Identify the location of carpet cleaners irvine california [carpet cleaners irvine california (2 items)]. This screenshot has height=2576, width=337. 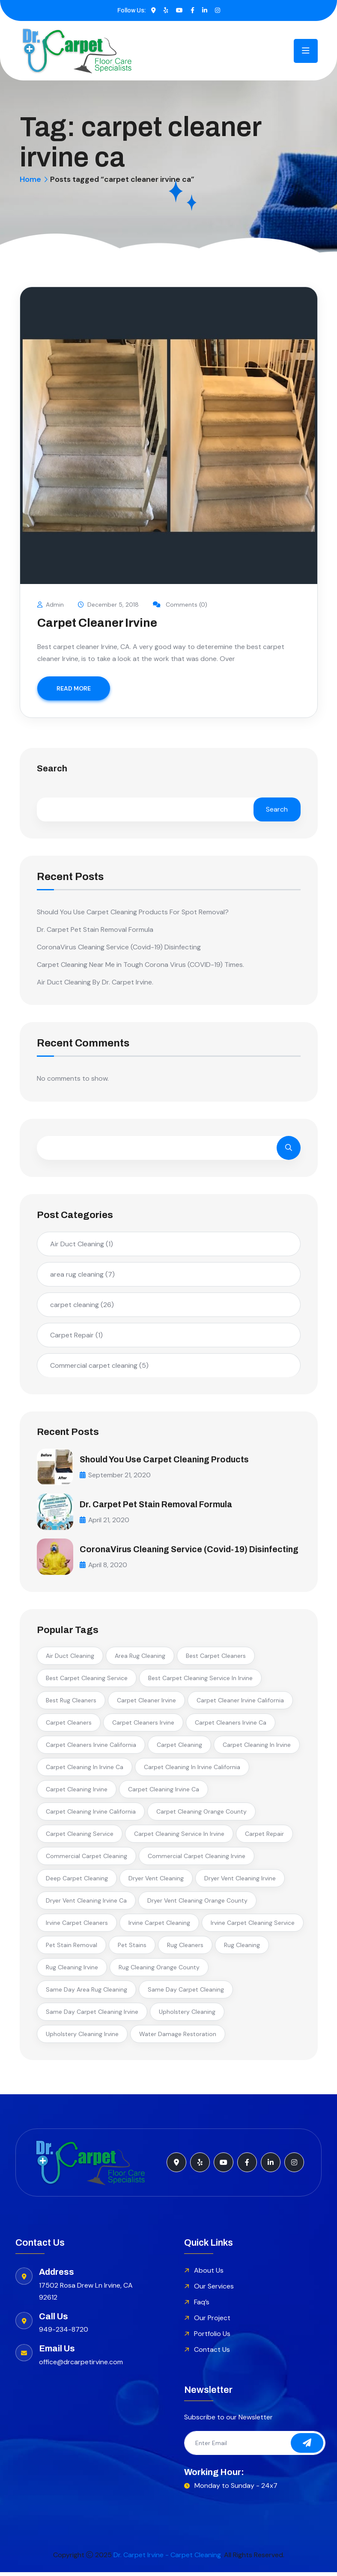
(91, 1748).